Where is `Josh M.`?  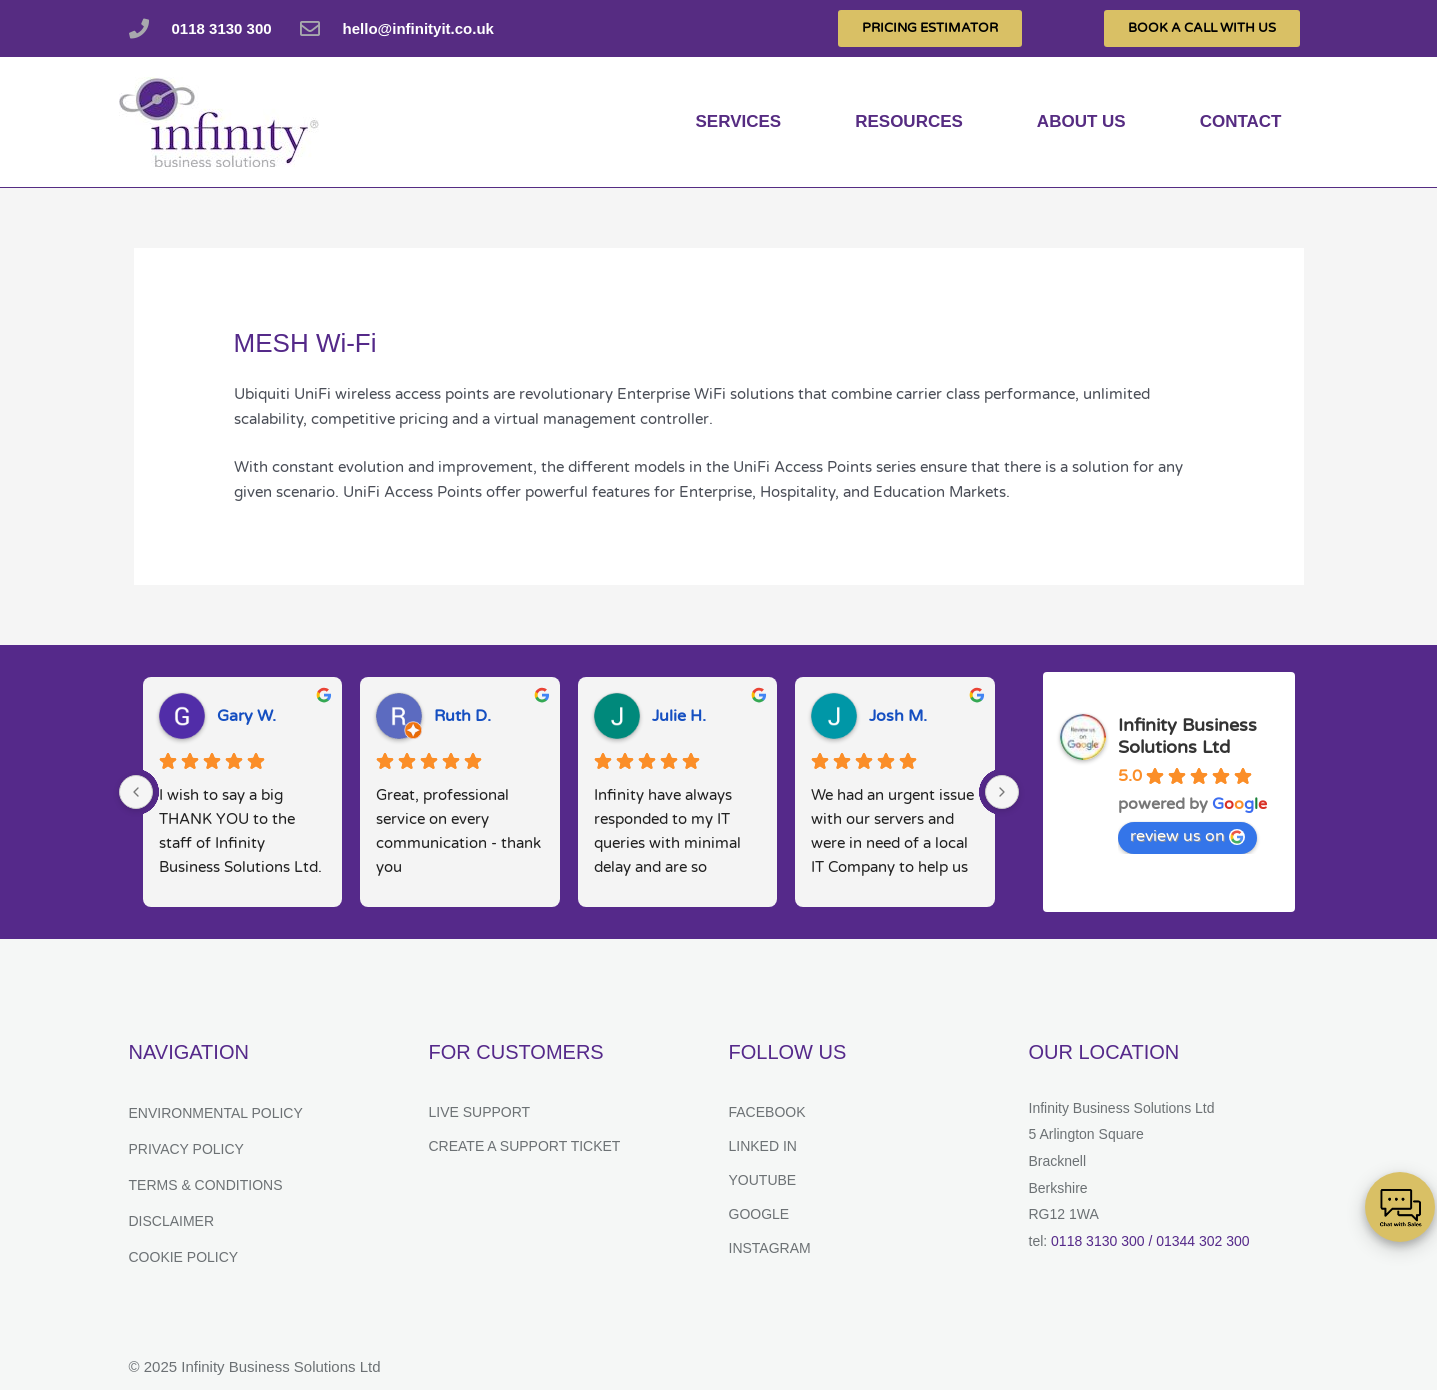 Josh M. is located at coordinates (898, 716).